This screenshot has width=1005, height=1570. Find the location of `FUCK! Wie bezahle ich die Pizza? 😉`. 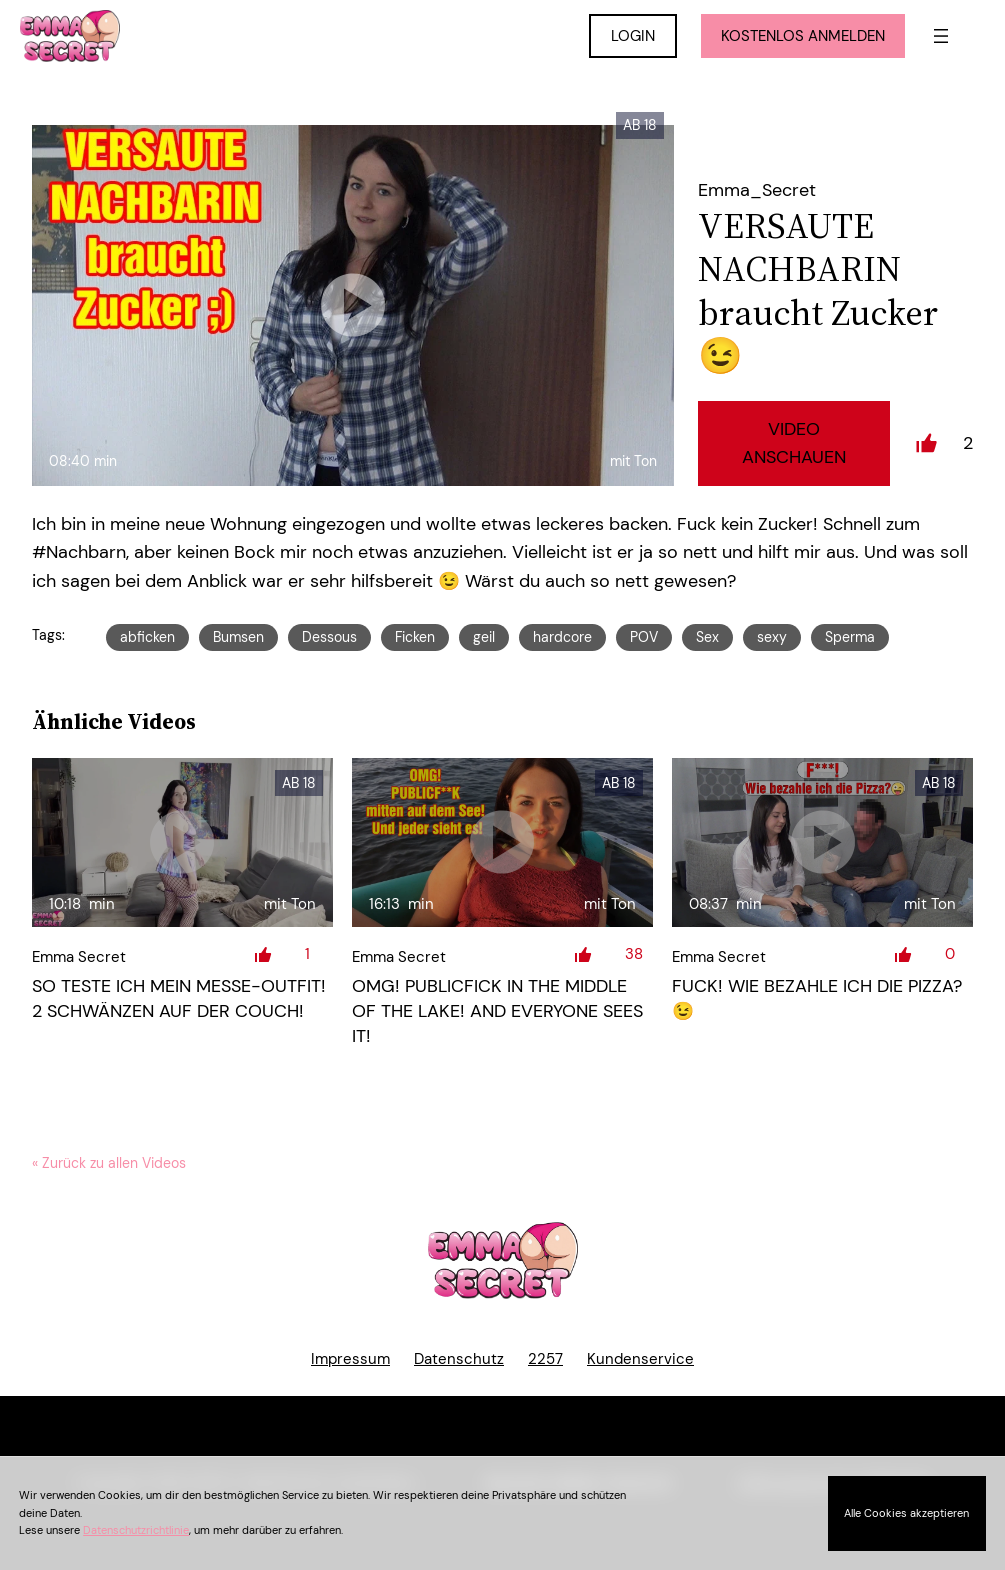

FUCK! Wie bezahle ich die Pizza? 😉 is located at coordinates (817, 998).